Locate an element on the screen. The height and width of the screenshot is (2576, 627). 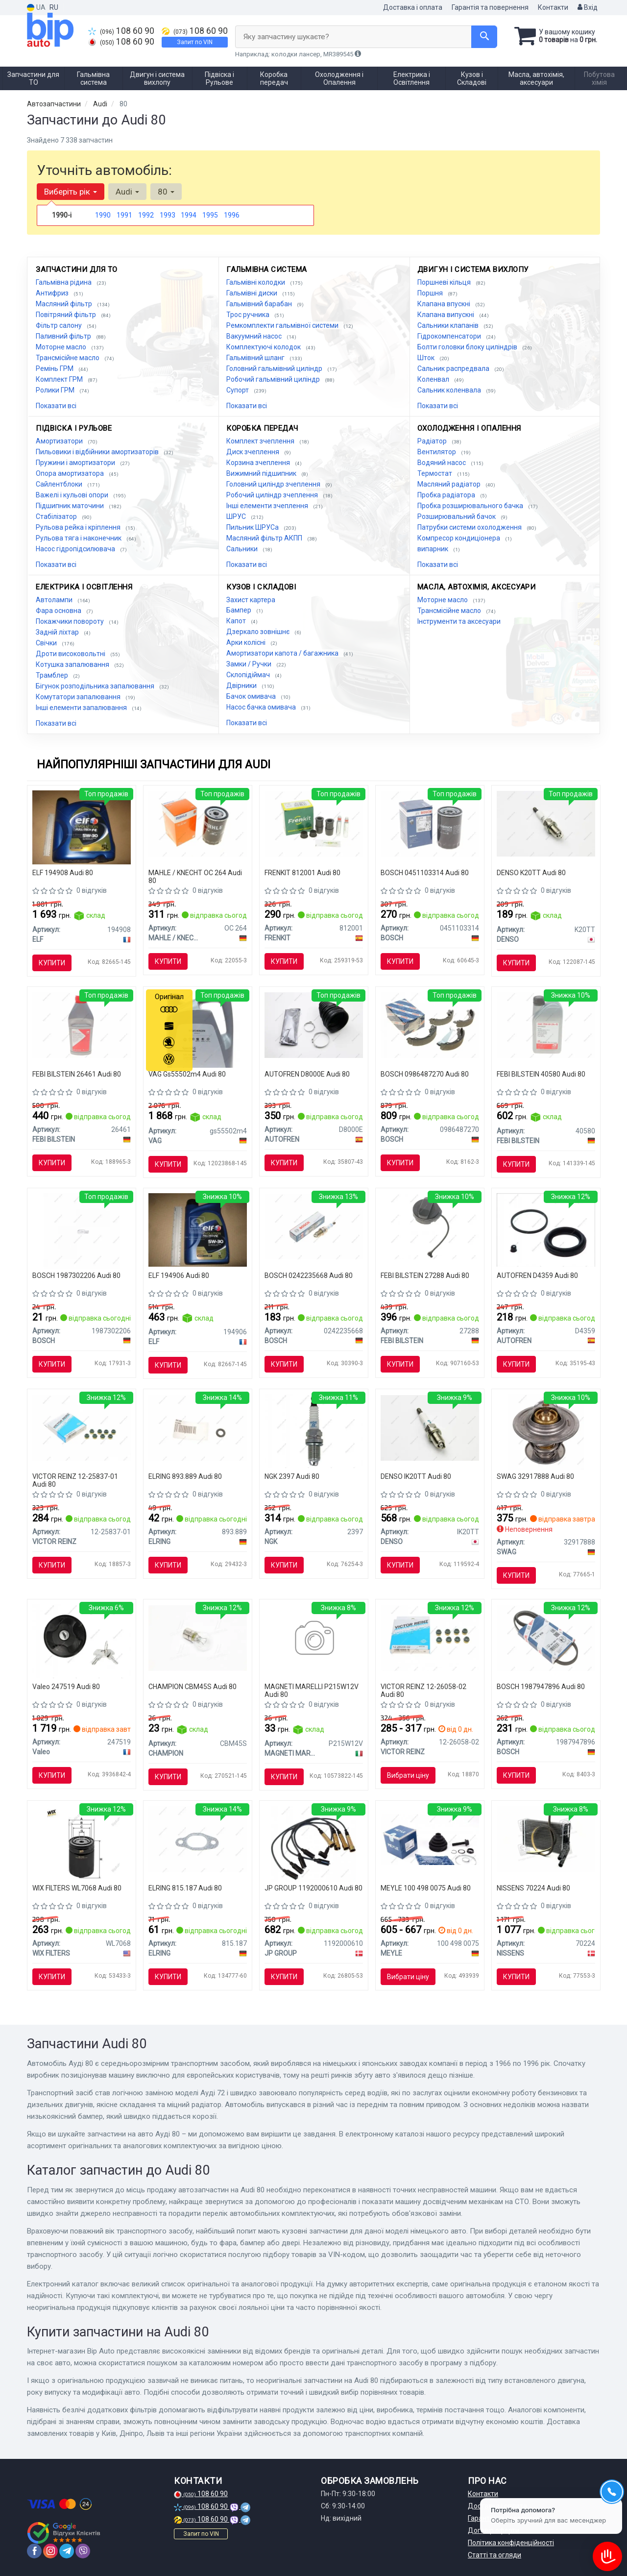
[Радіатор опалювача салону NISSENS 70224] is located at coordinates (546, 1838).